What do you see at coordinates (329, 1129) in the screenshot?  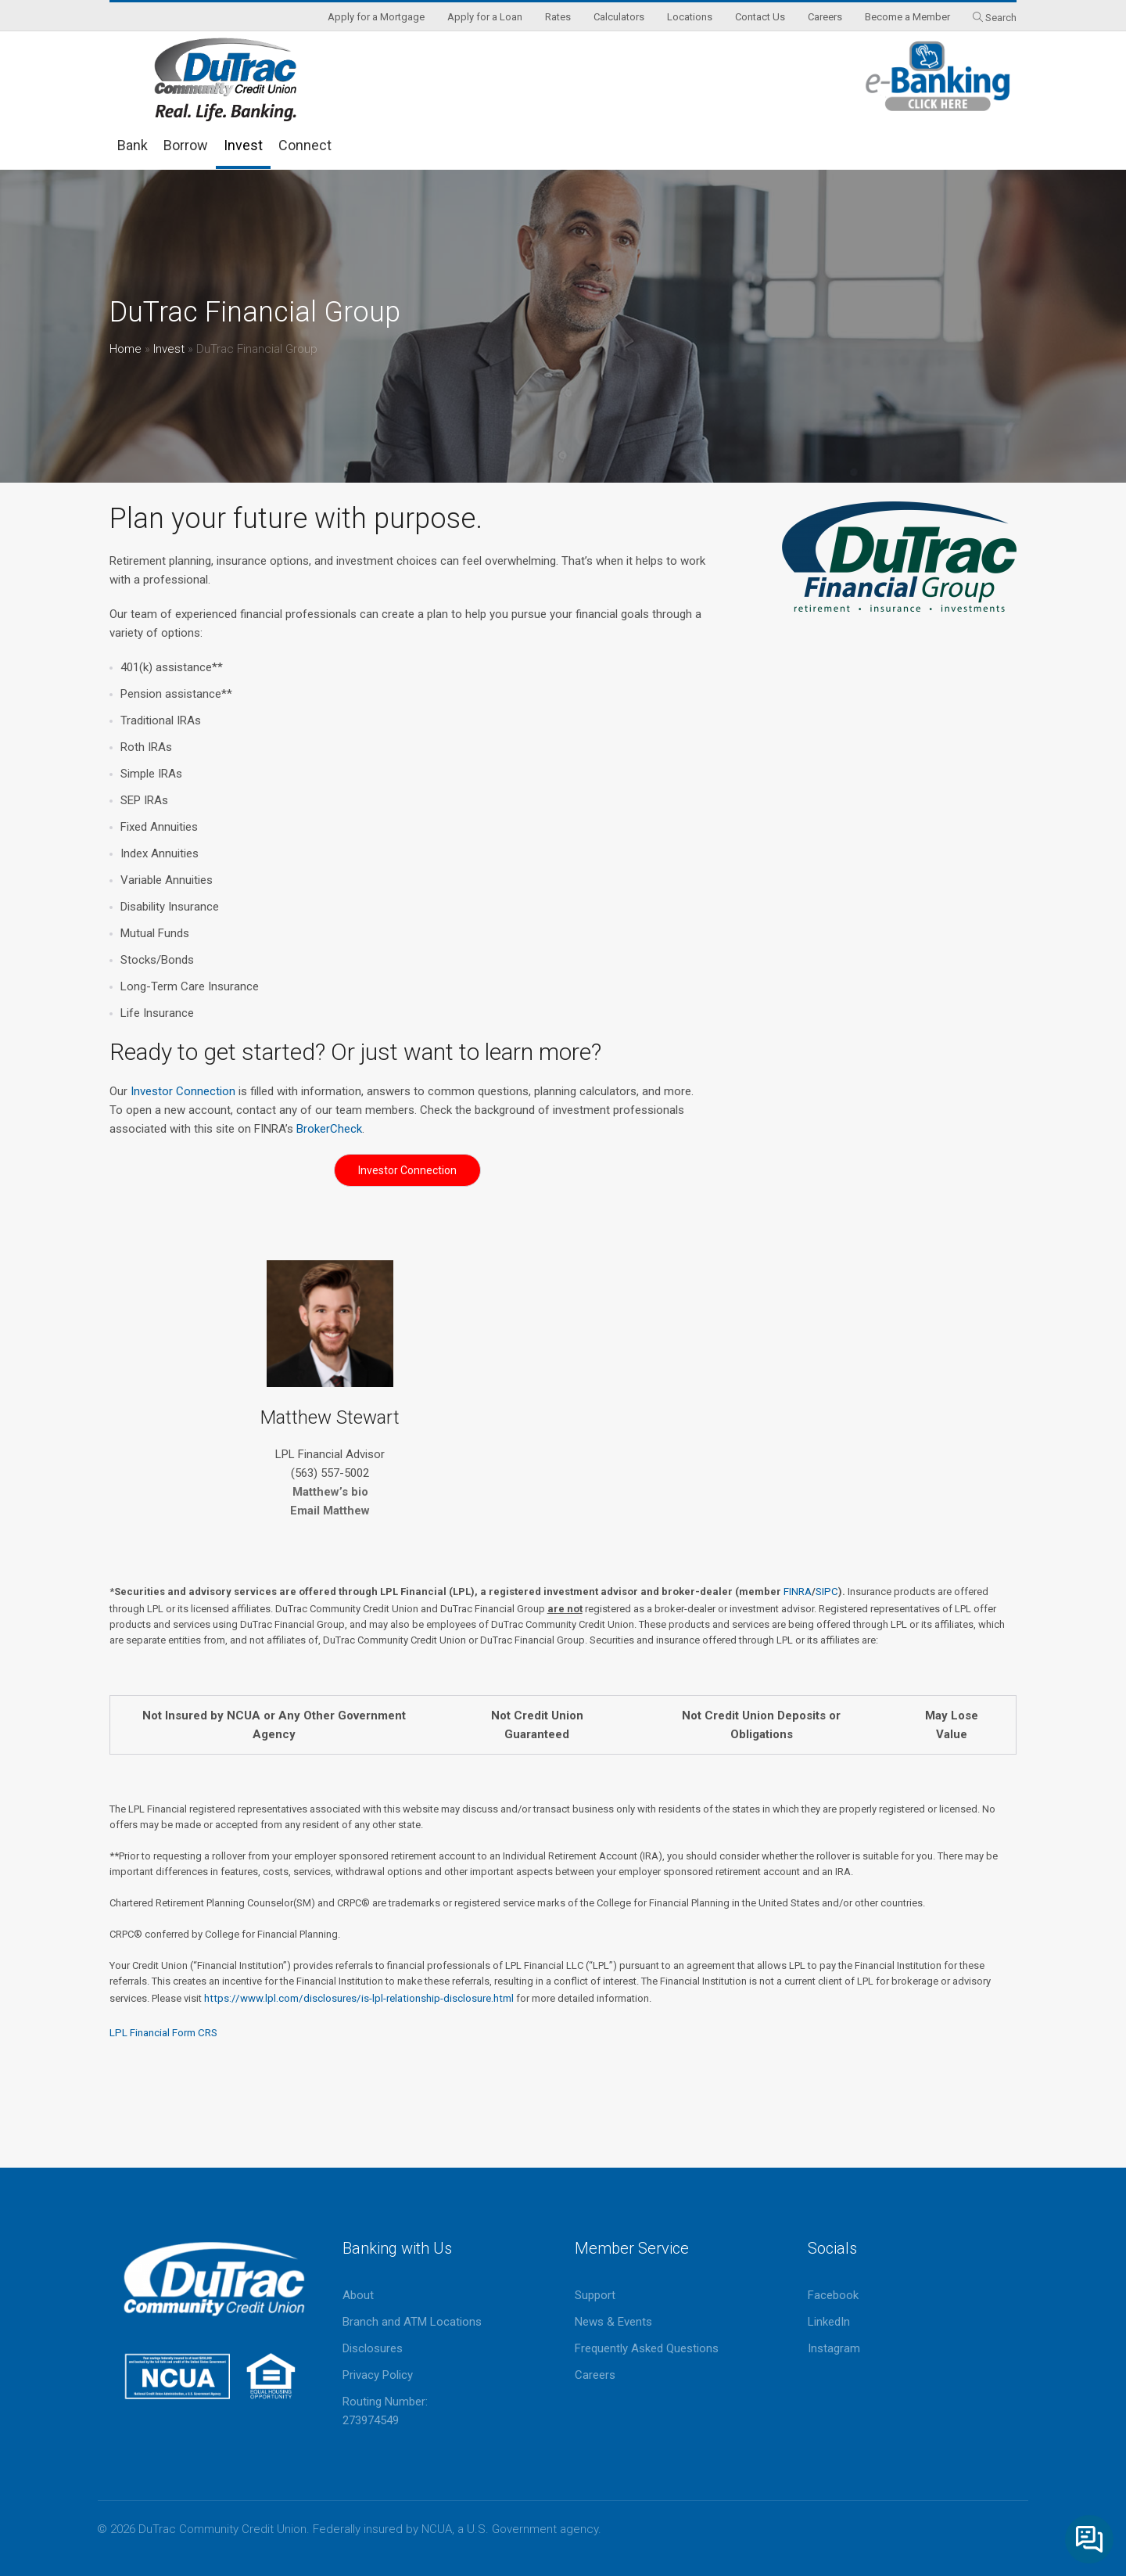 I see `BrokerCheck` at bounding box center [329, 1129].